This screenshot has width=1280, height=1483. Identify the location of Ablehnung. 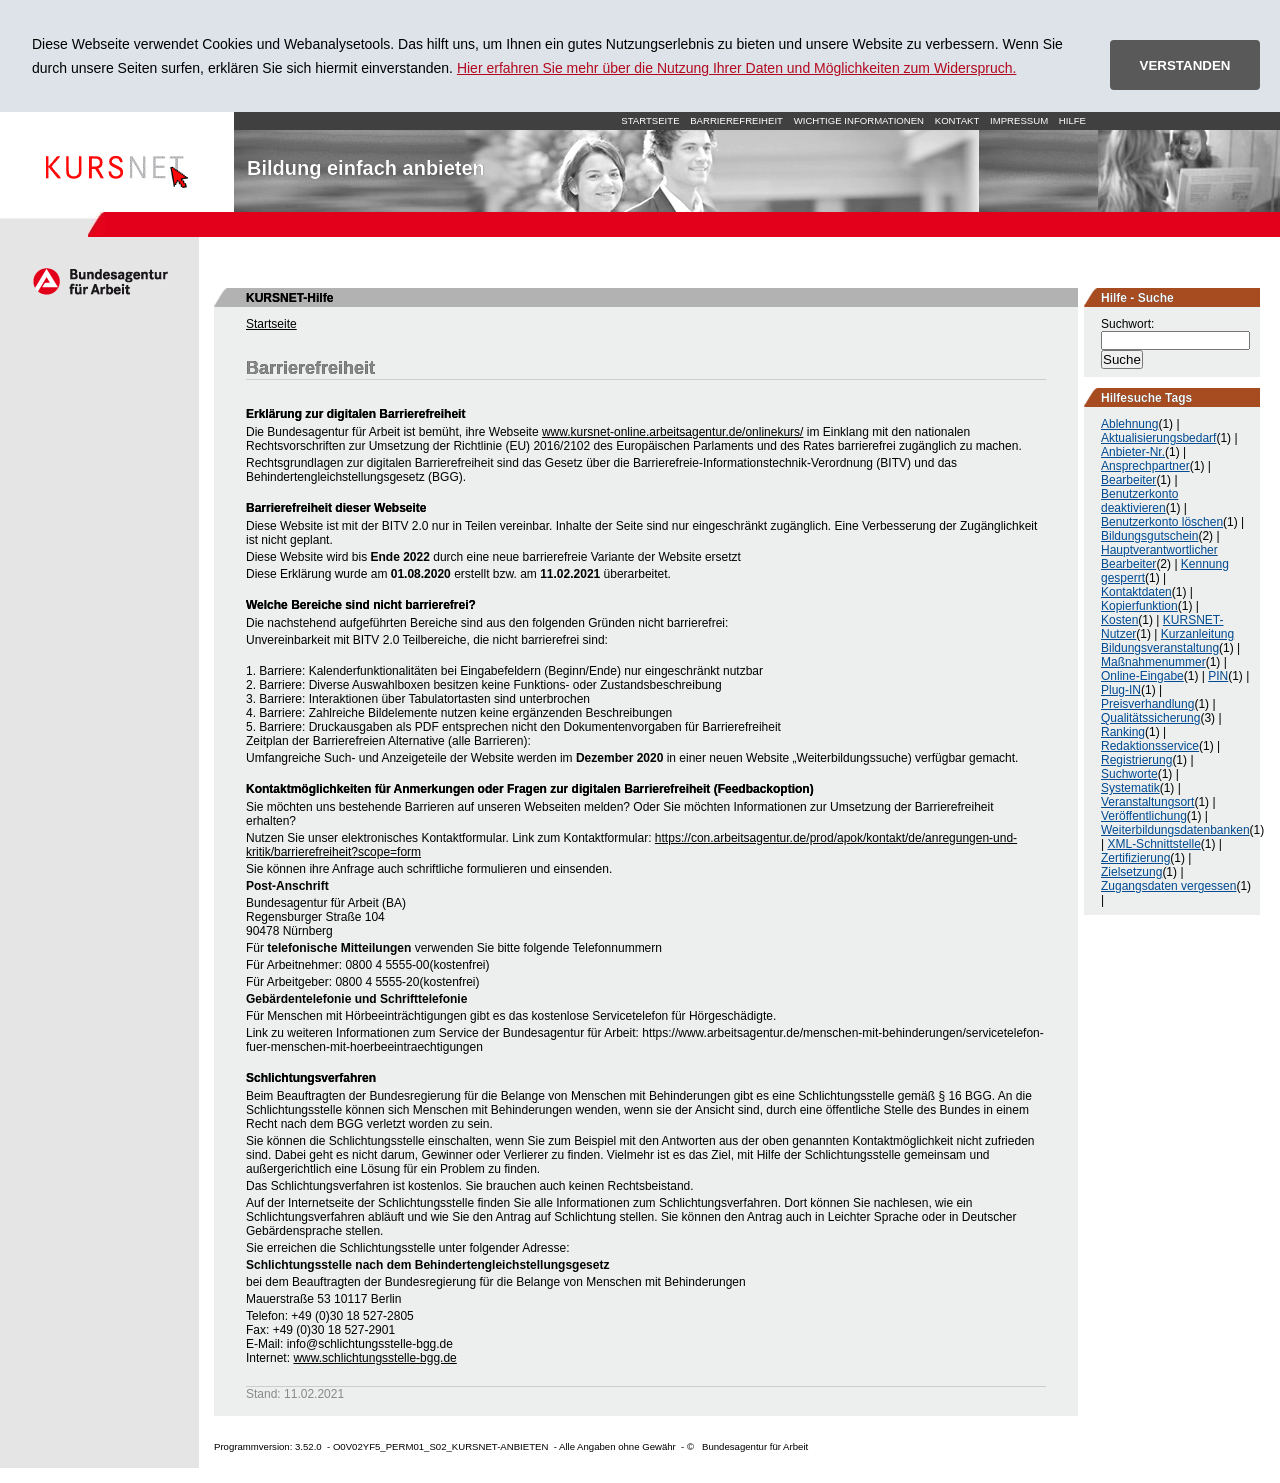
(1129, 424).